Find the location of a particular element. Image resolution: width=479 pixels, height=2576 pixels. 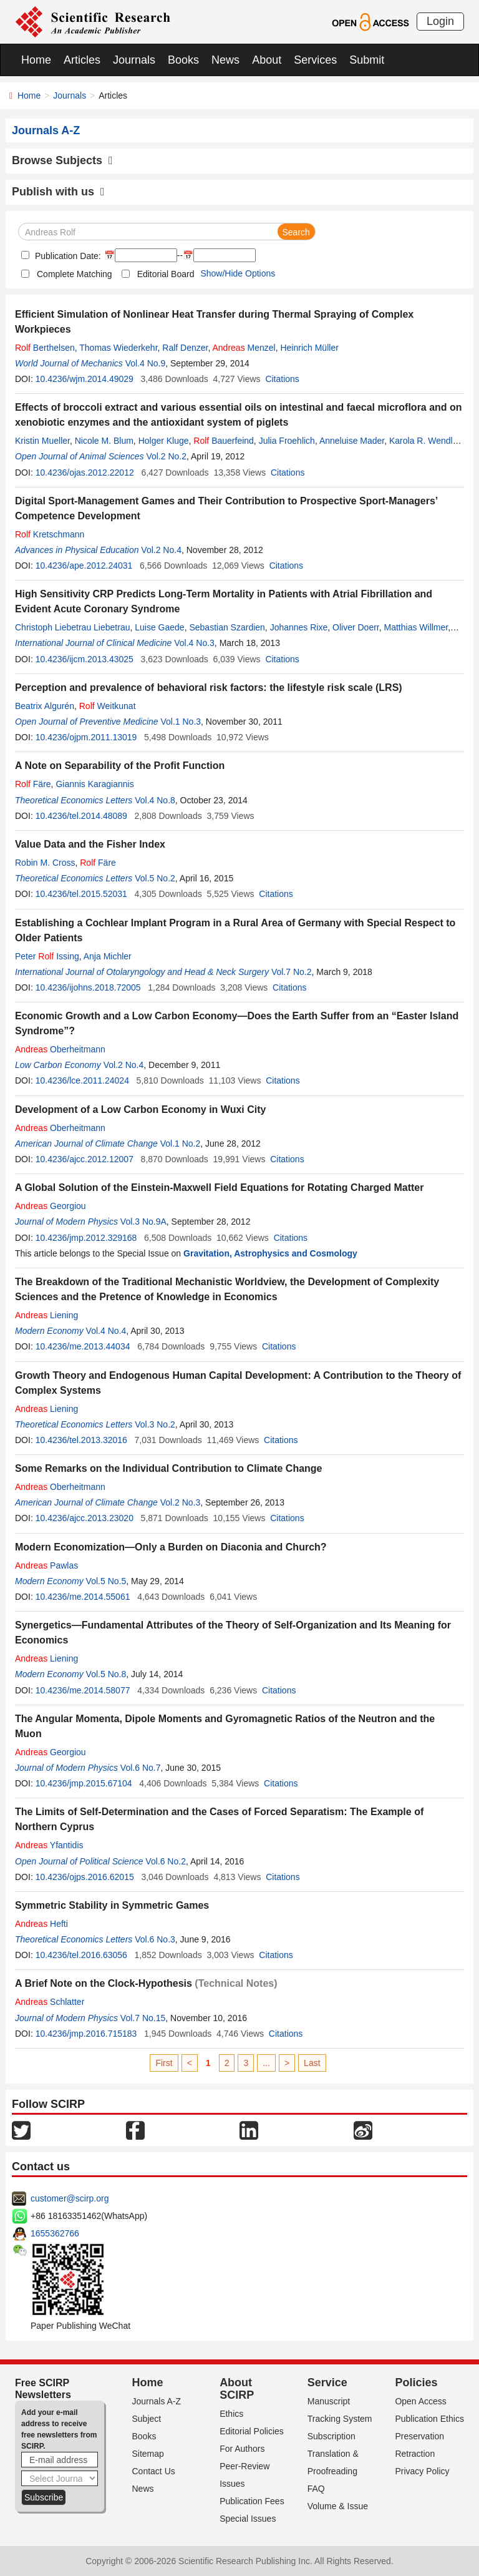

Publication Ethics is located at coordinates (429, 2419).